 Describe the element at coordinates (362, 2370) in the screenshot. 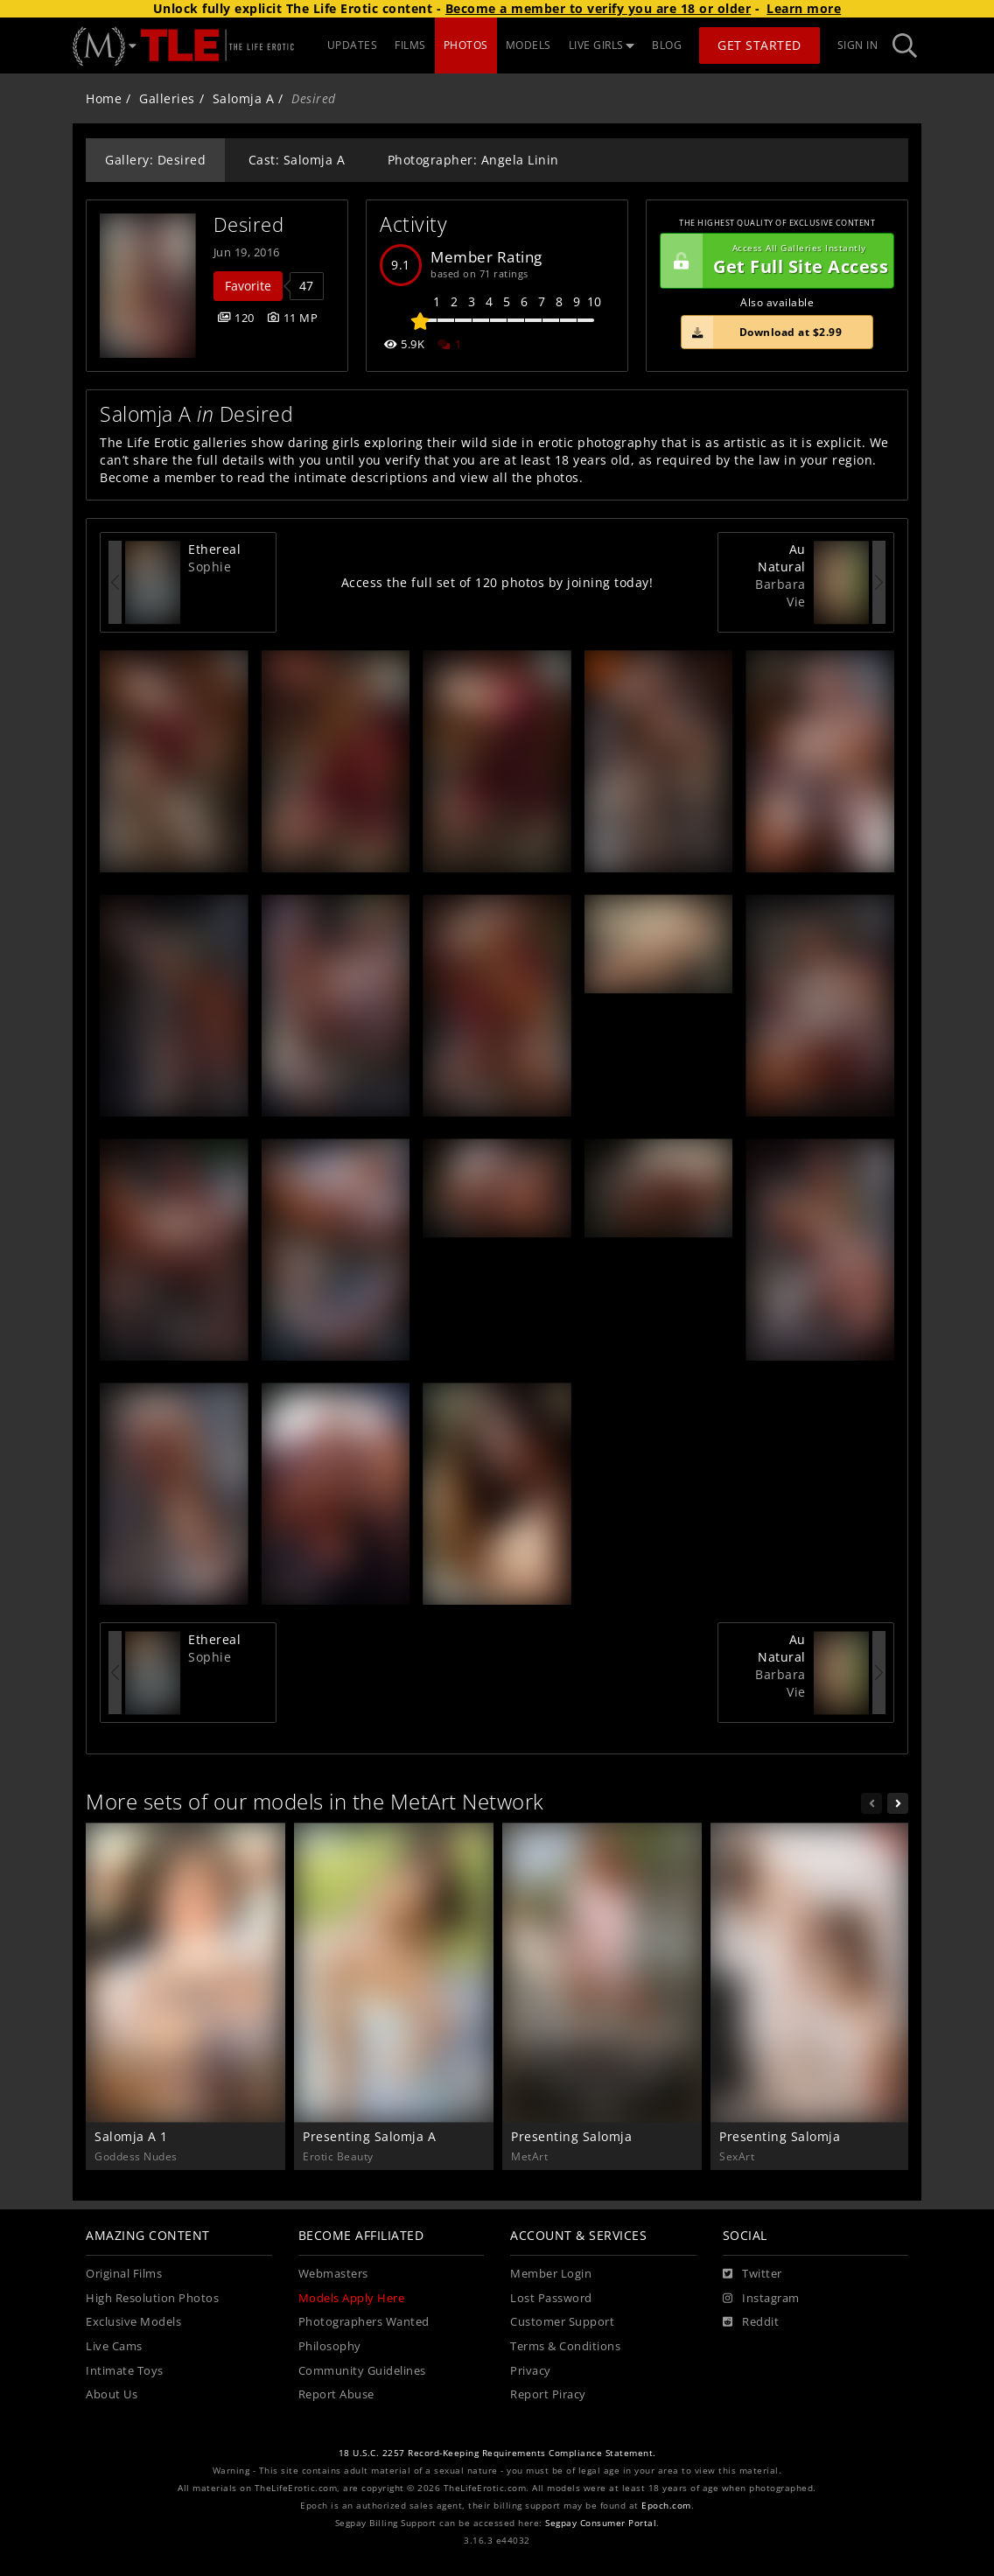

I see `Community Guidelines` at that location.